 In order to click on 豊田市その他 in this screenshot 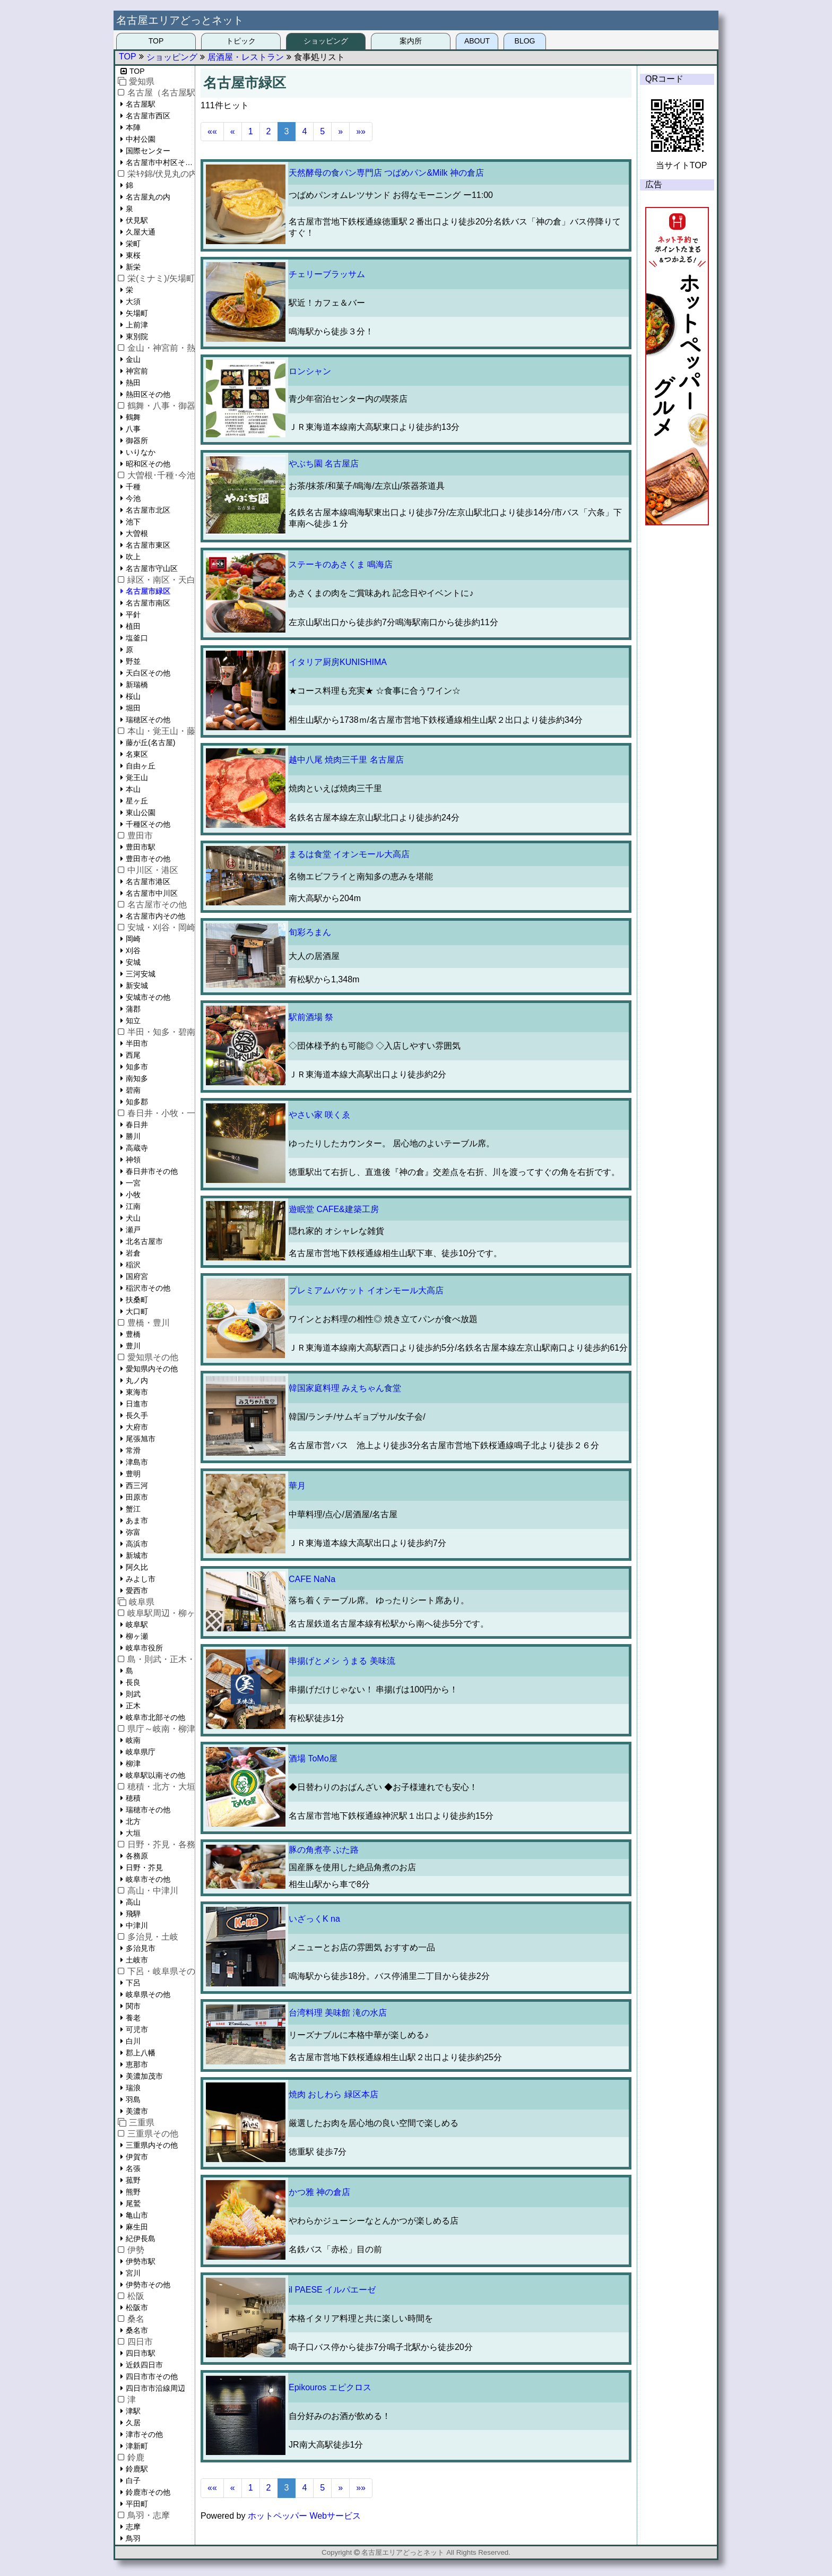, I will do `click(148, 858)`.